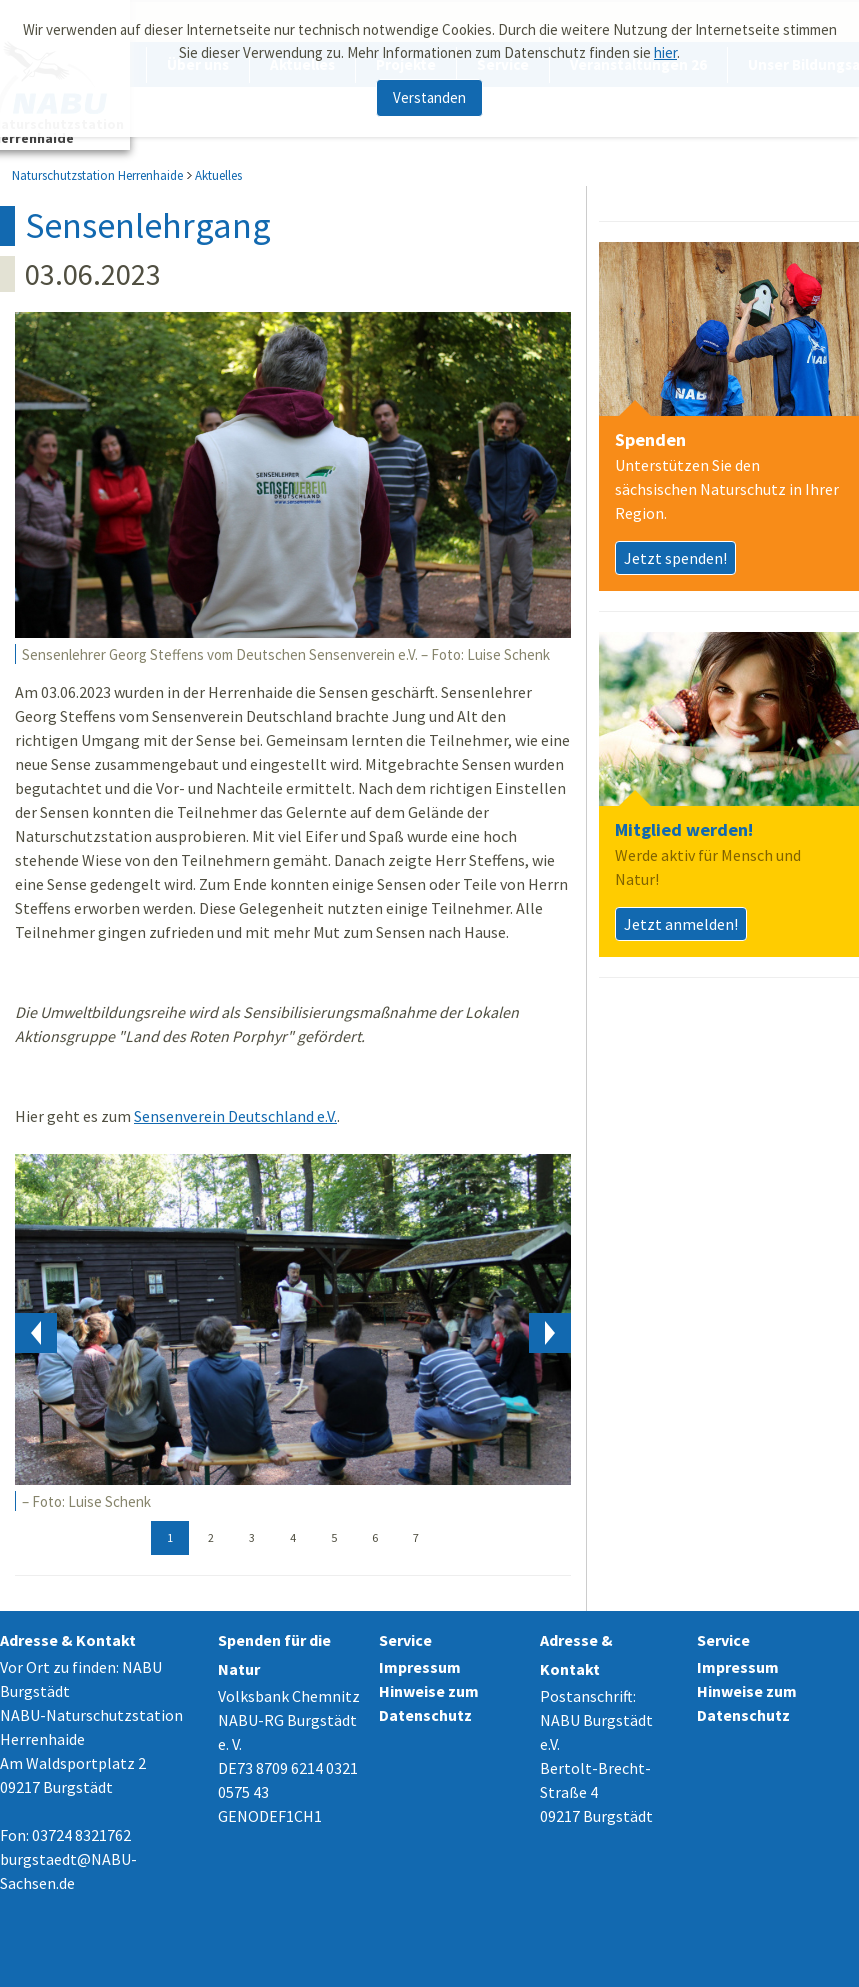  I want to click on Jetzt anmelden!, so click(681, 924).